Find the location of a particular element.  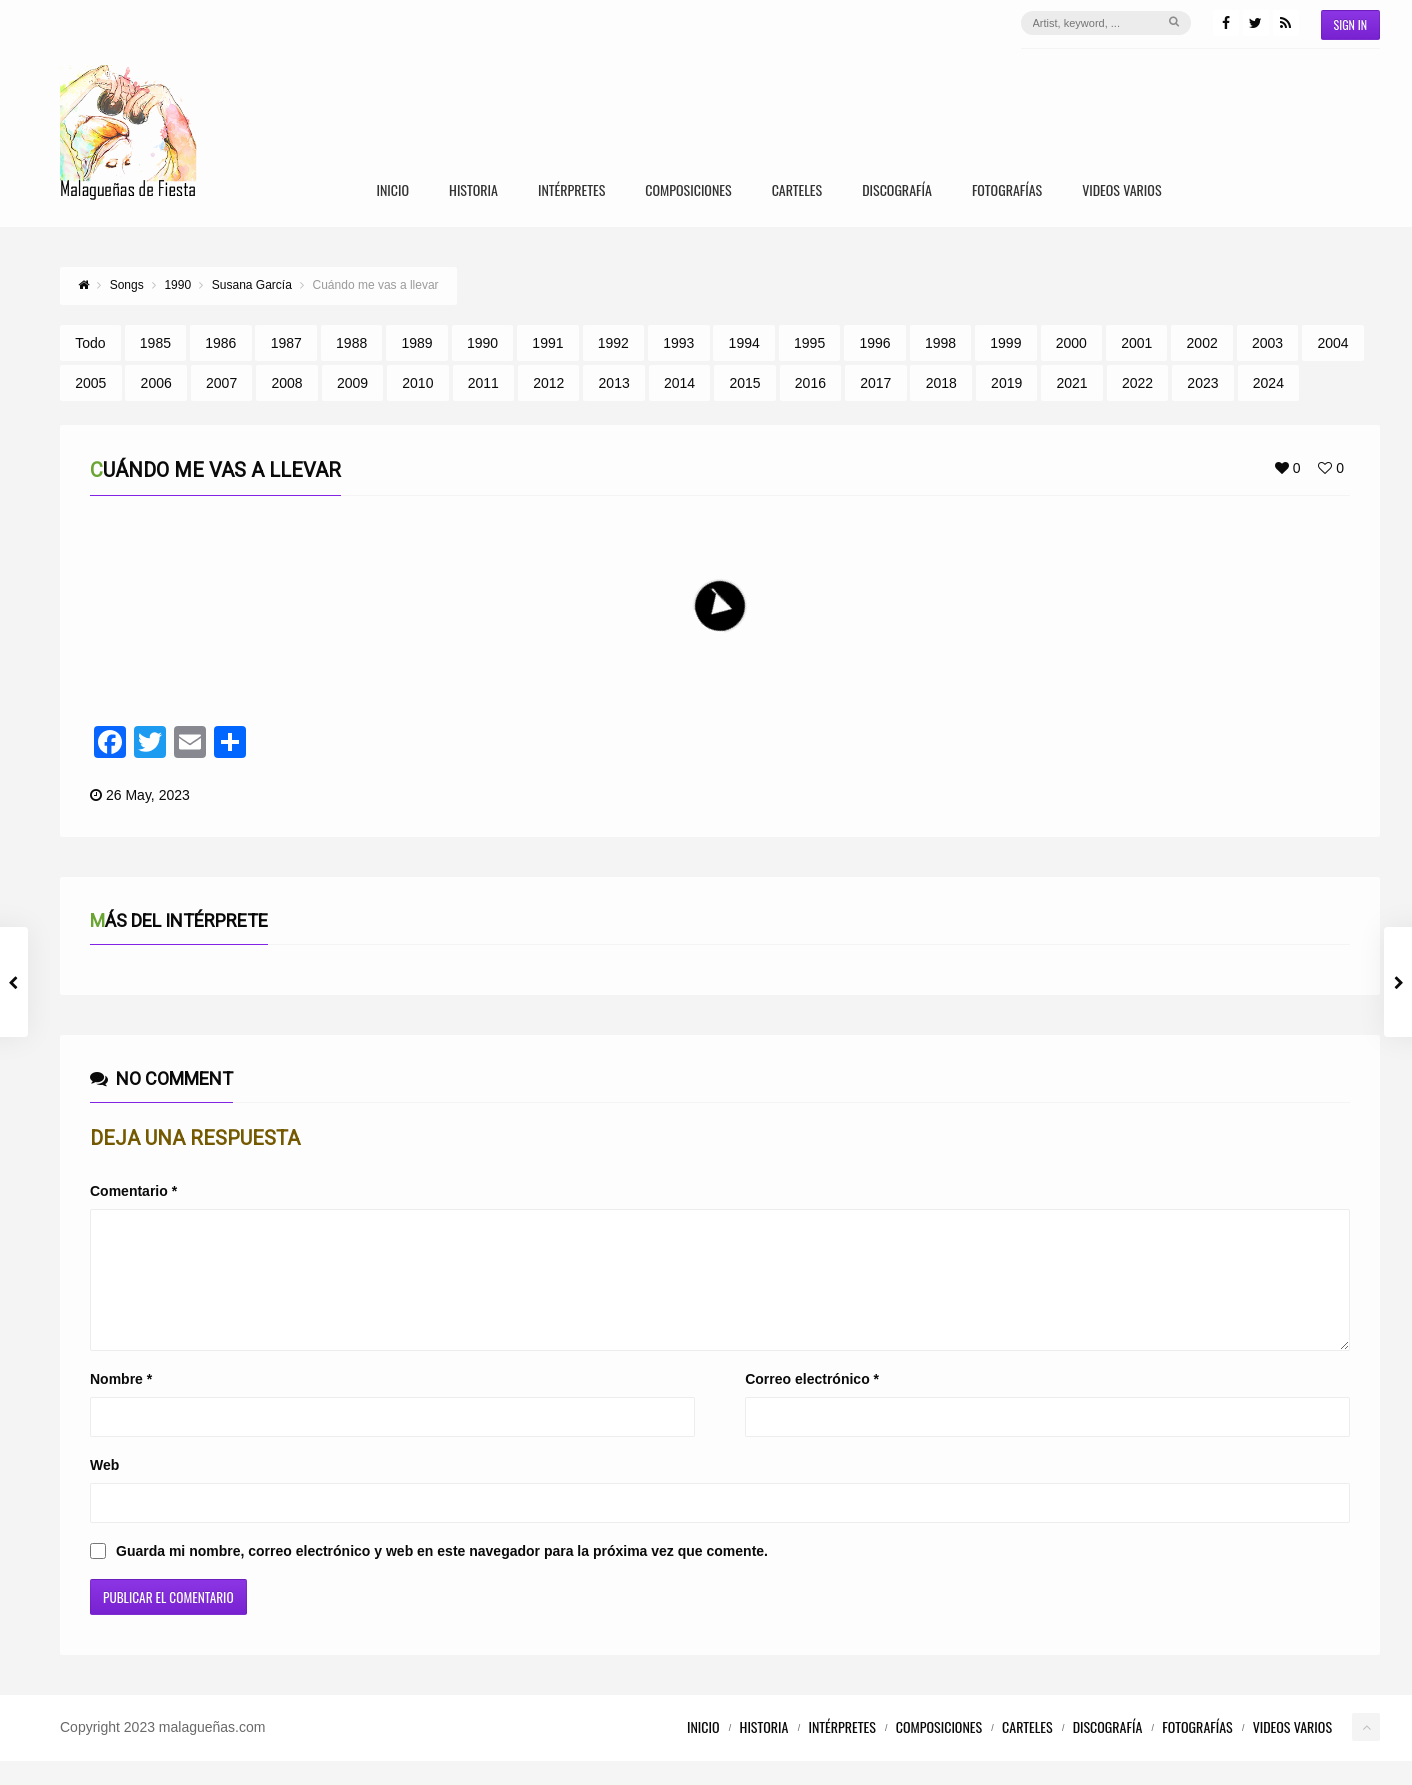

2007 is located at coordinates (221, 383).